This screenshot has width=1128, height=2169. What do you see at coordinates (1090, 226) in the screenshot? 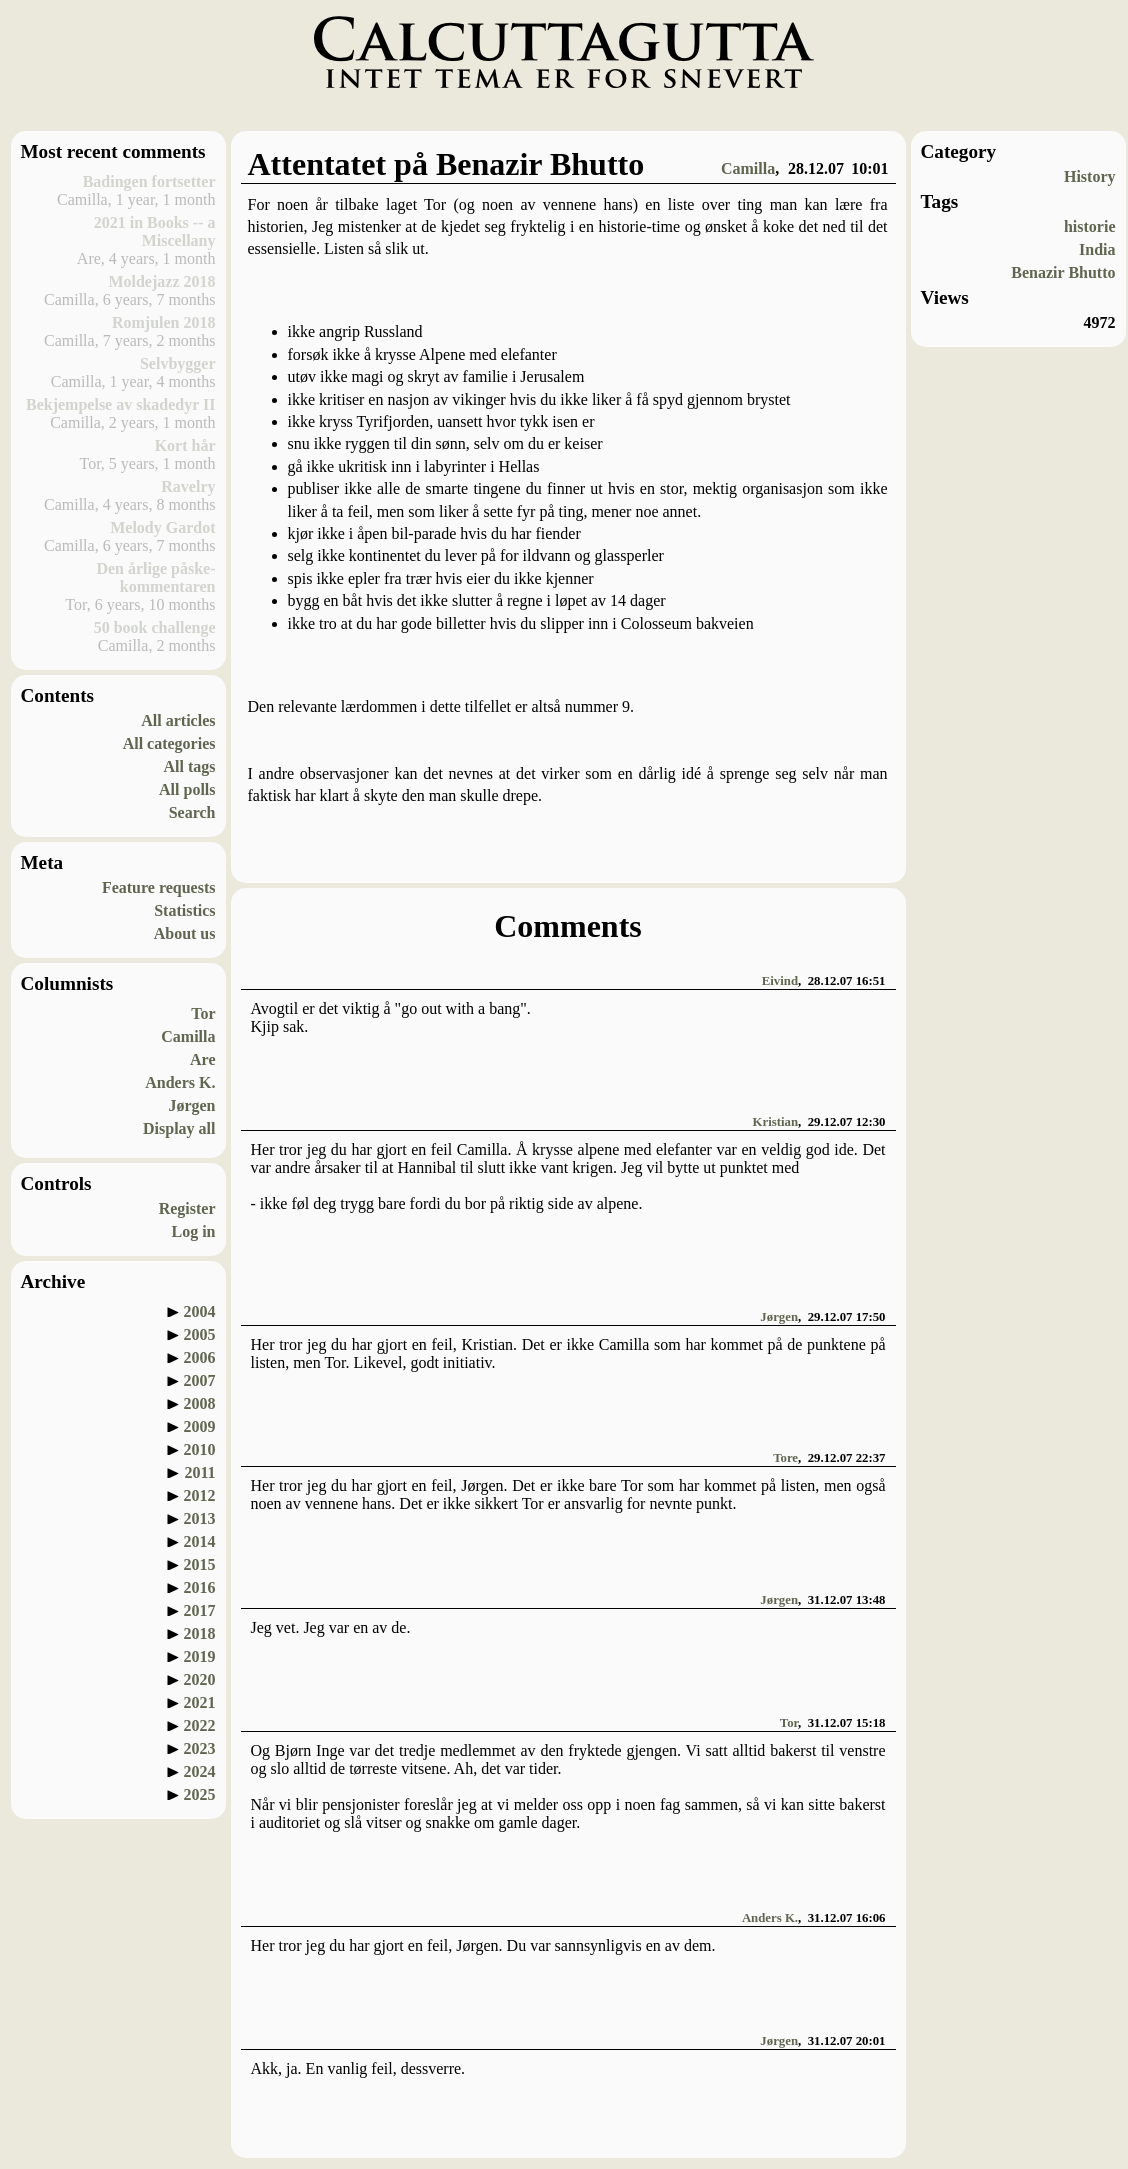
I see `historie` at bounding box center [1090, 226].